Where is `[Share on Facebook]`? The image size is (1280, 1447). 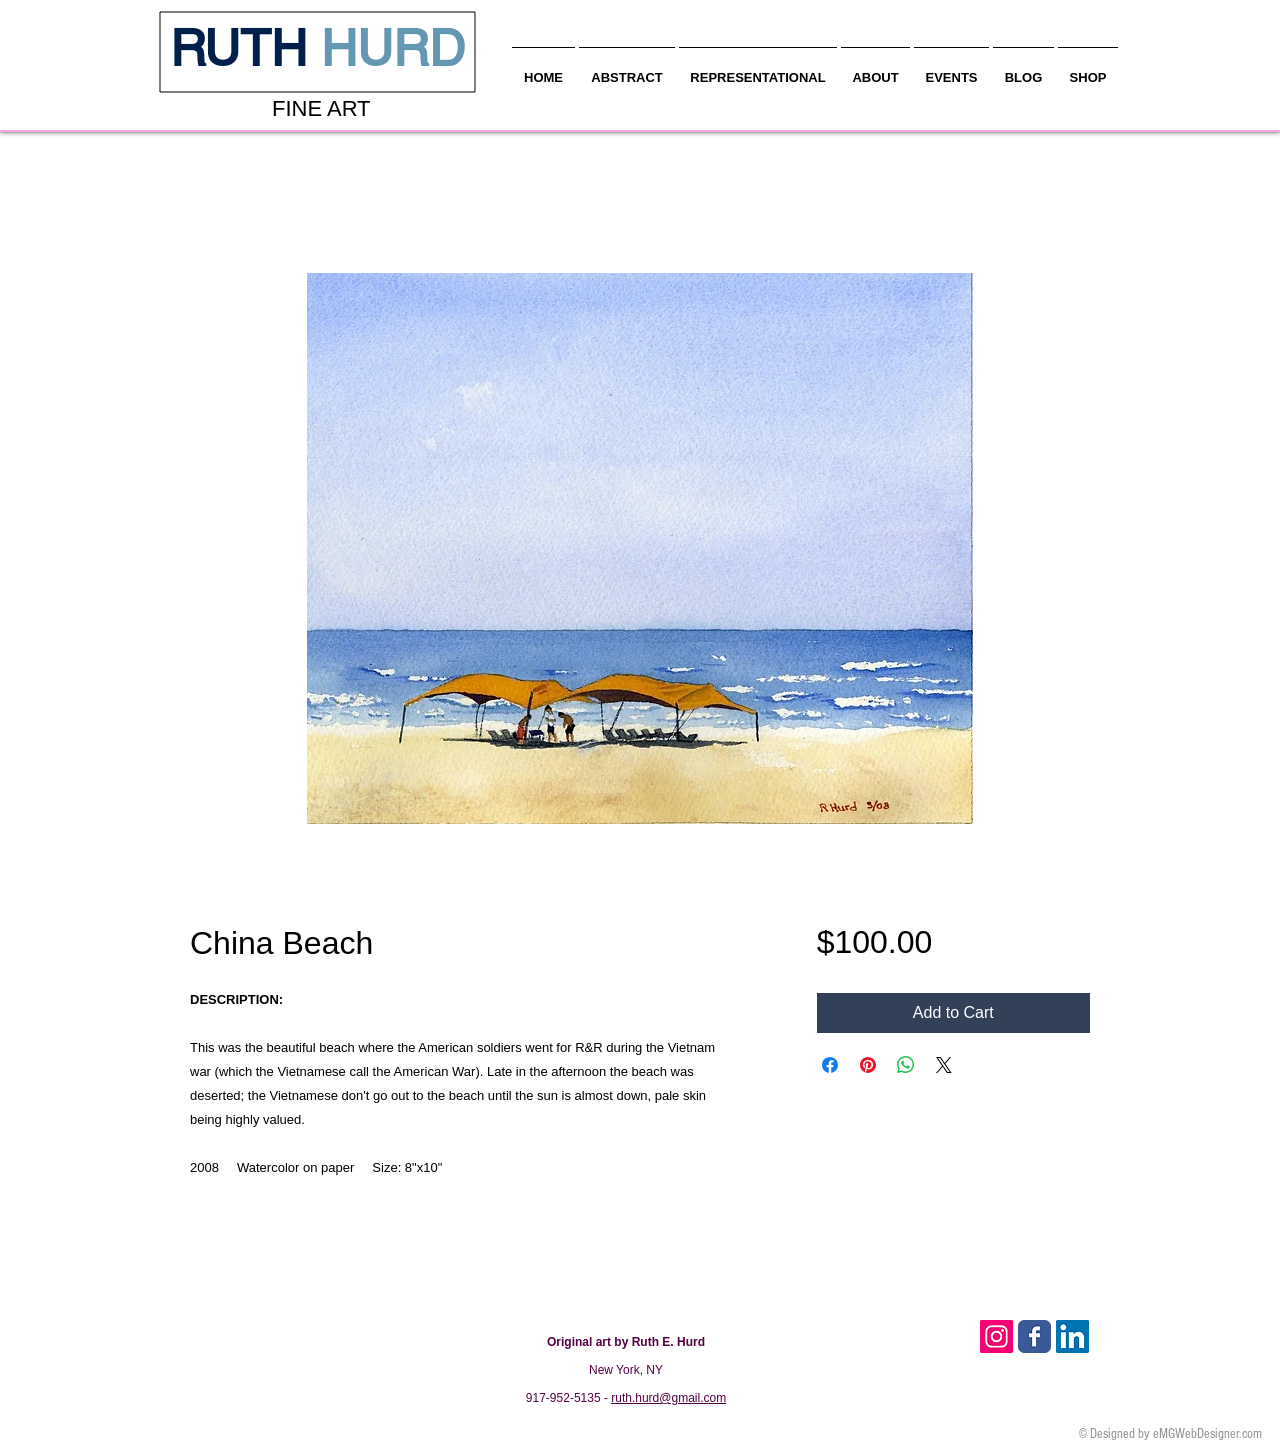 [Share on Facebook] is located at coordinates (830, 1065).